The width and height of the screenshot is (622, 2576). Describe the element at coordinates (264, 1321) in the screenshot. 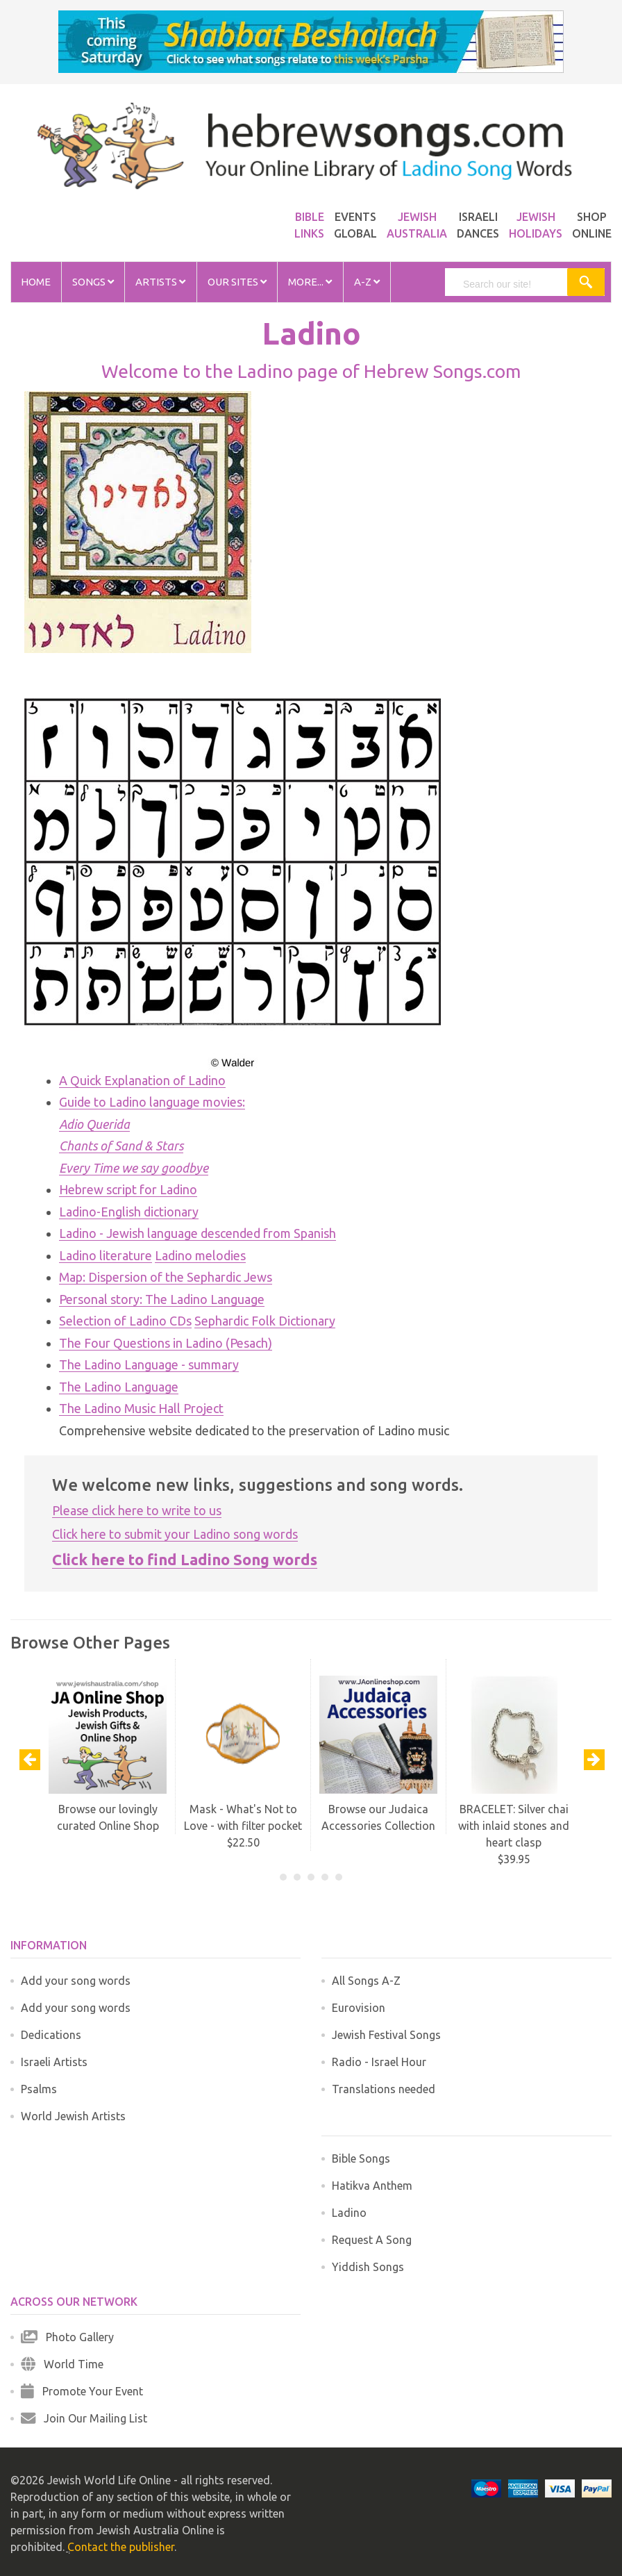

I see `Sephardic Folk Dictionary` at that location.